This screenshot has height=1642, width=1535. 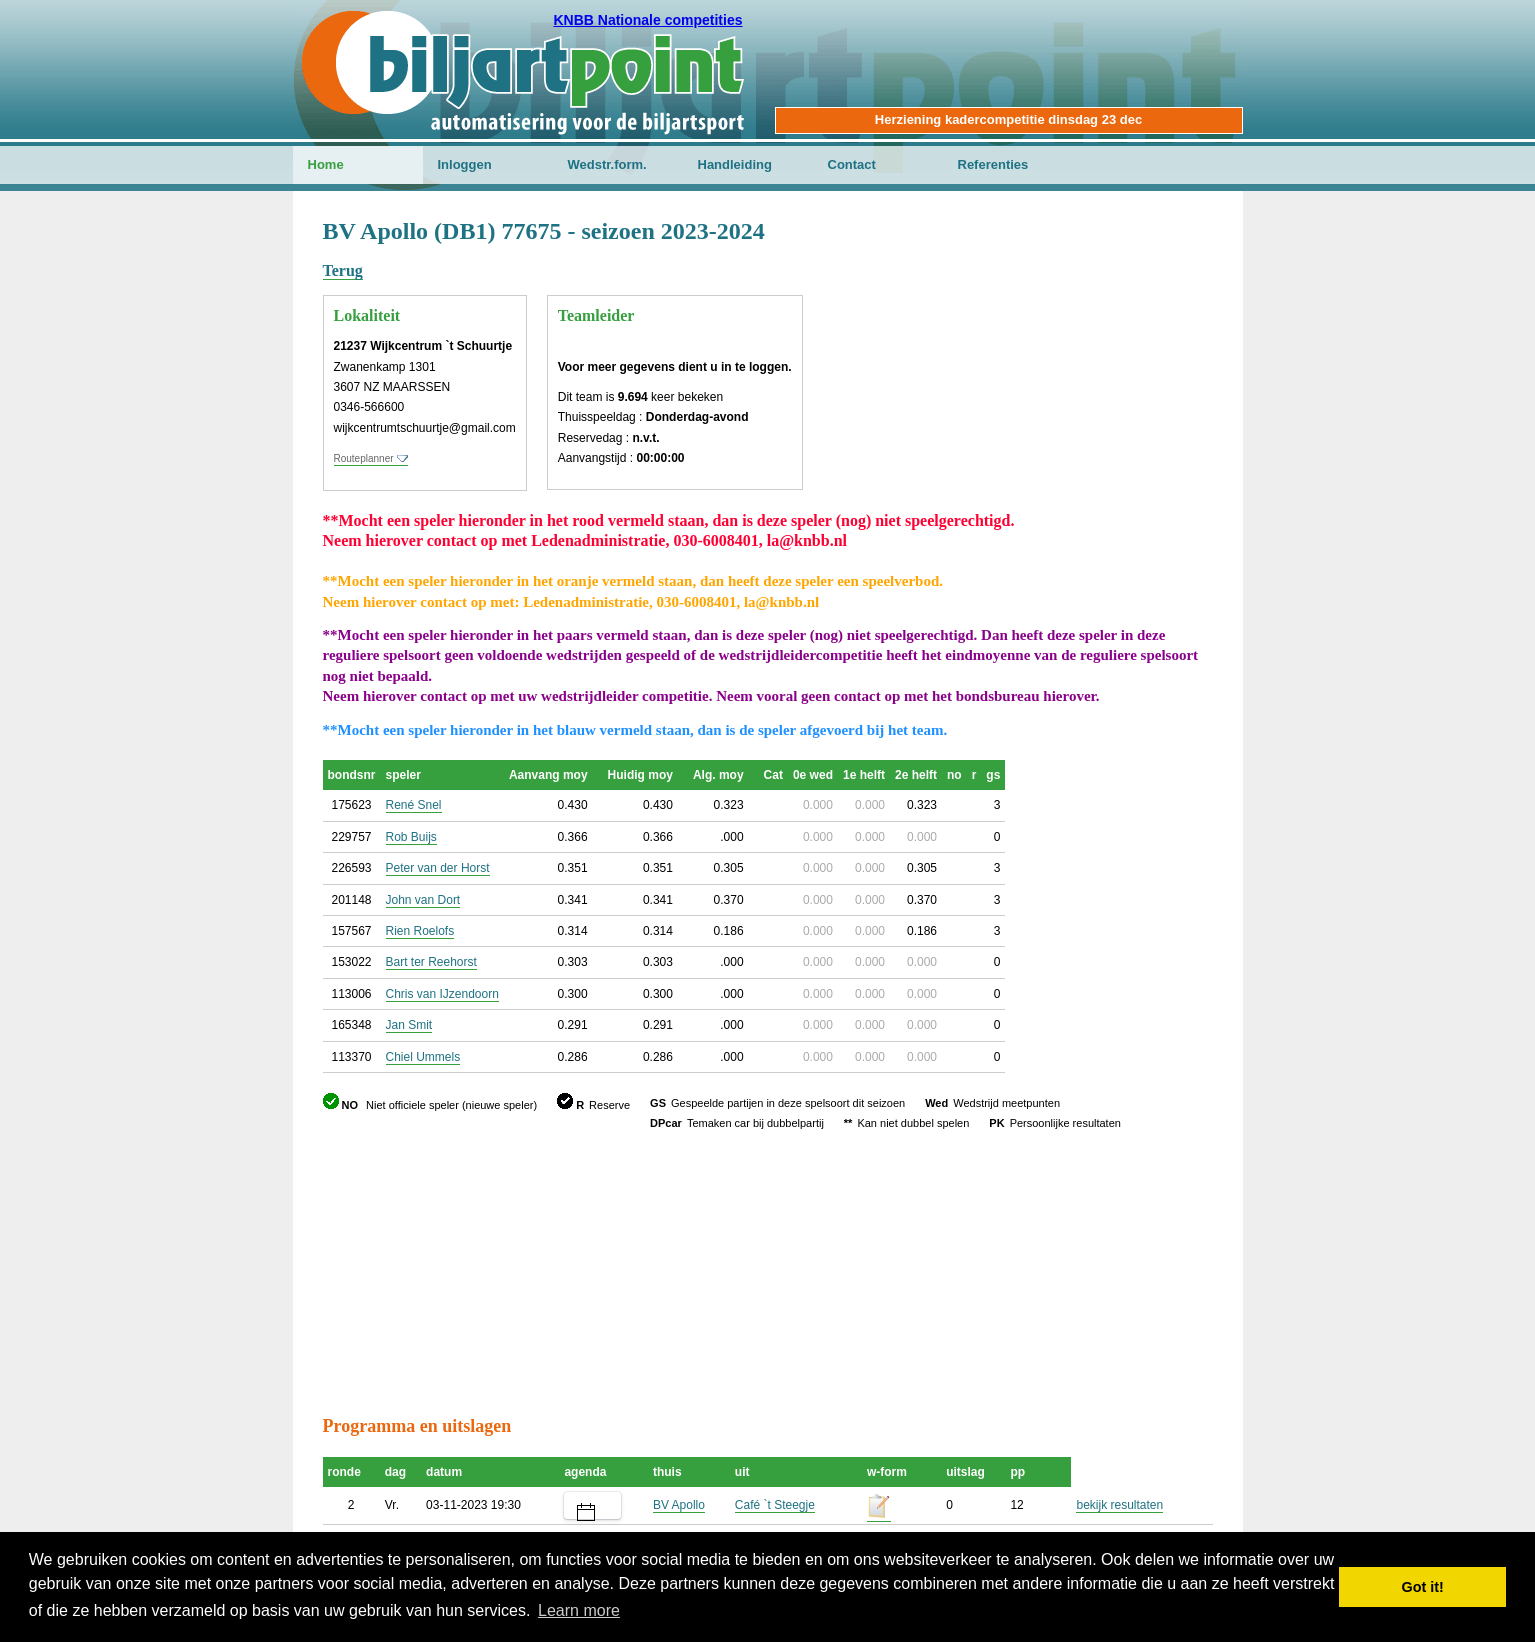 I want to click on Chris van IJzendoorn, so click(x=442, y=994).